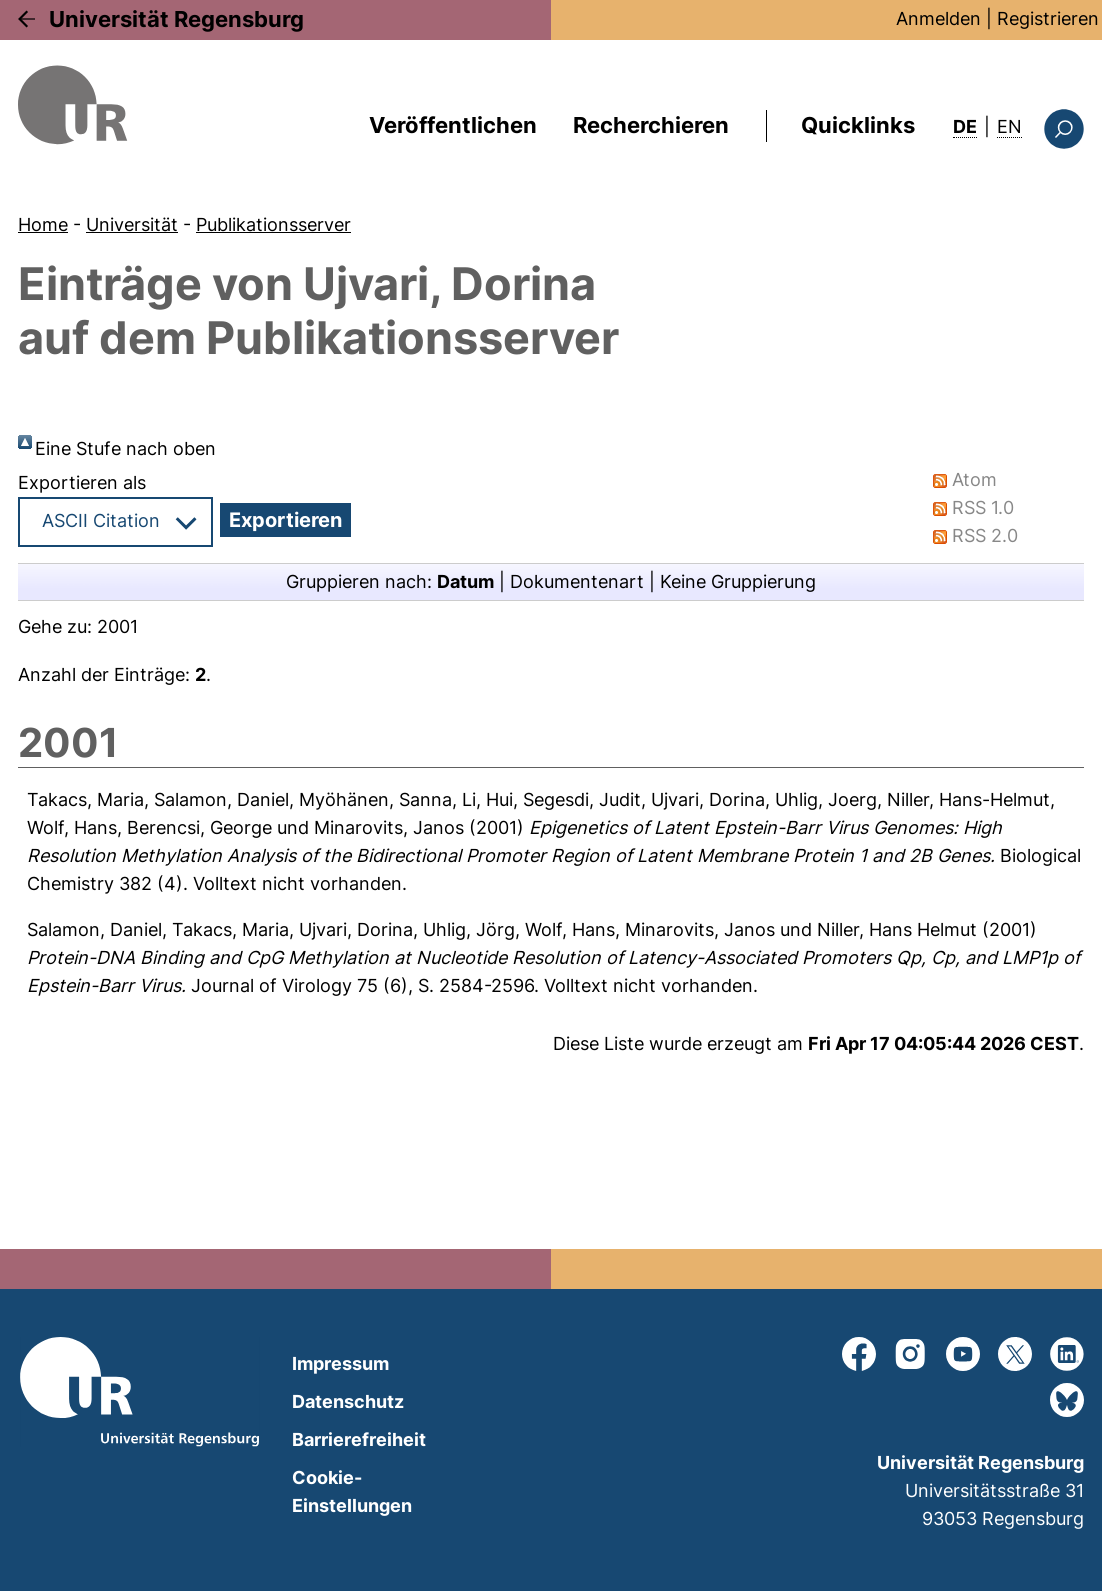  I want to click on RSS 2.0, so click(985, 535).